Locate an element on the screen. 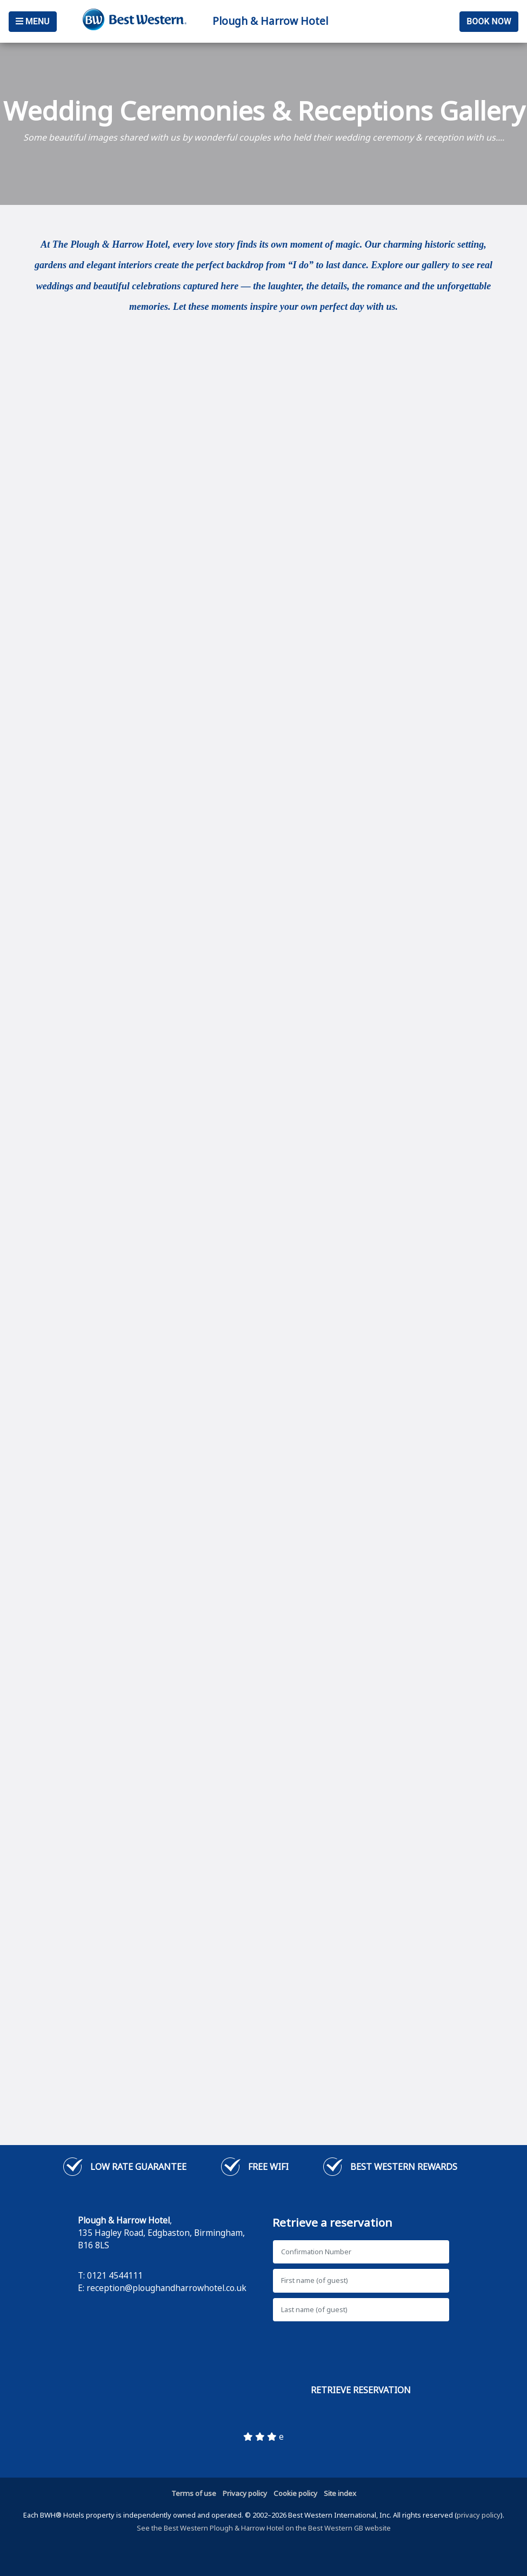 The width and height of the screenshot is (527, 2576). See the Best Western Plough & Harrow Hotel on the Best Western GB website is located at coordinates (264, 2528).